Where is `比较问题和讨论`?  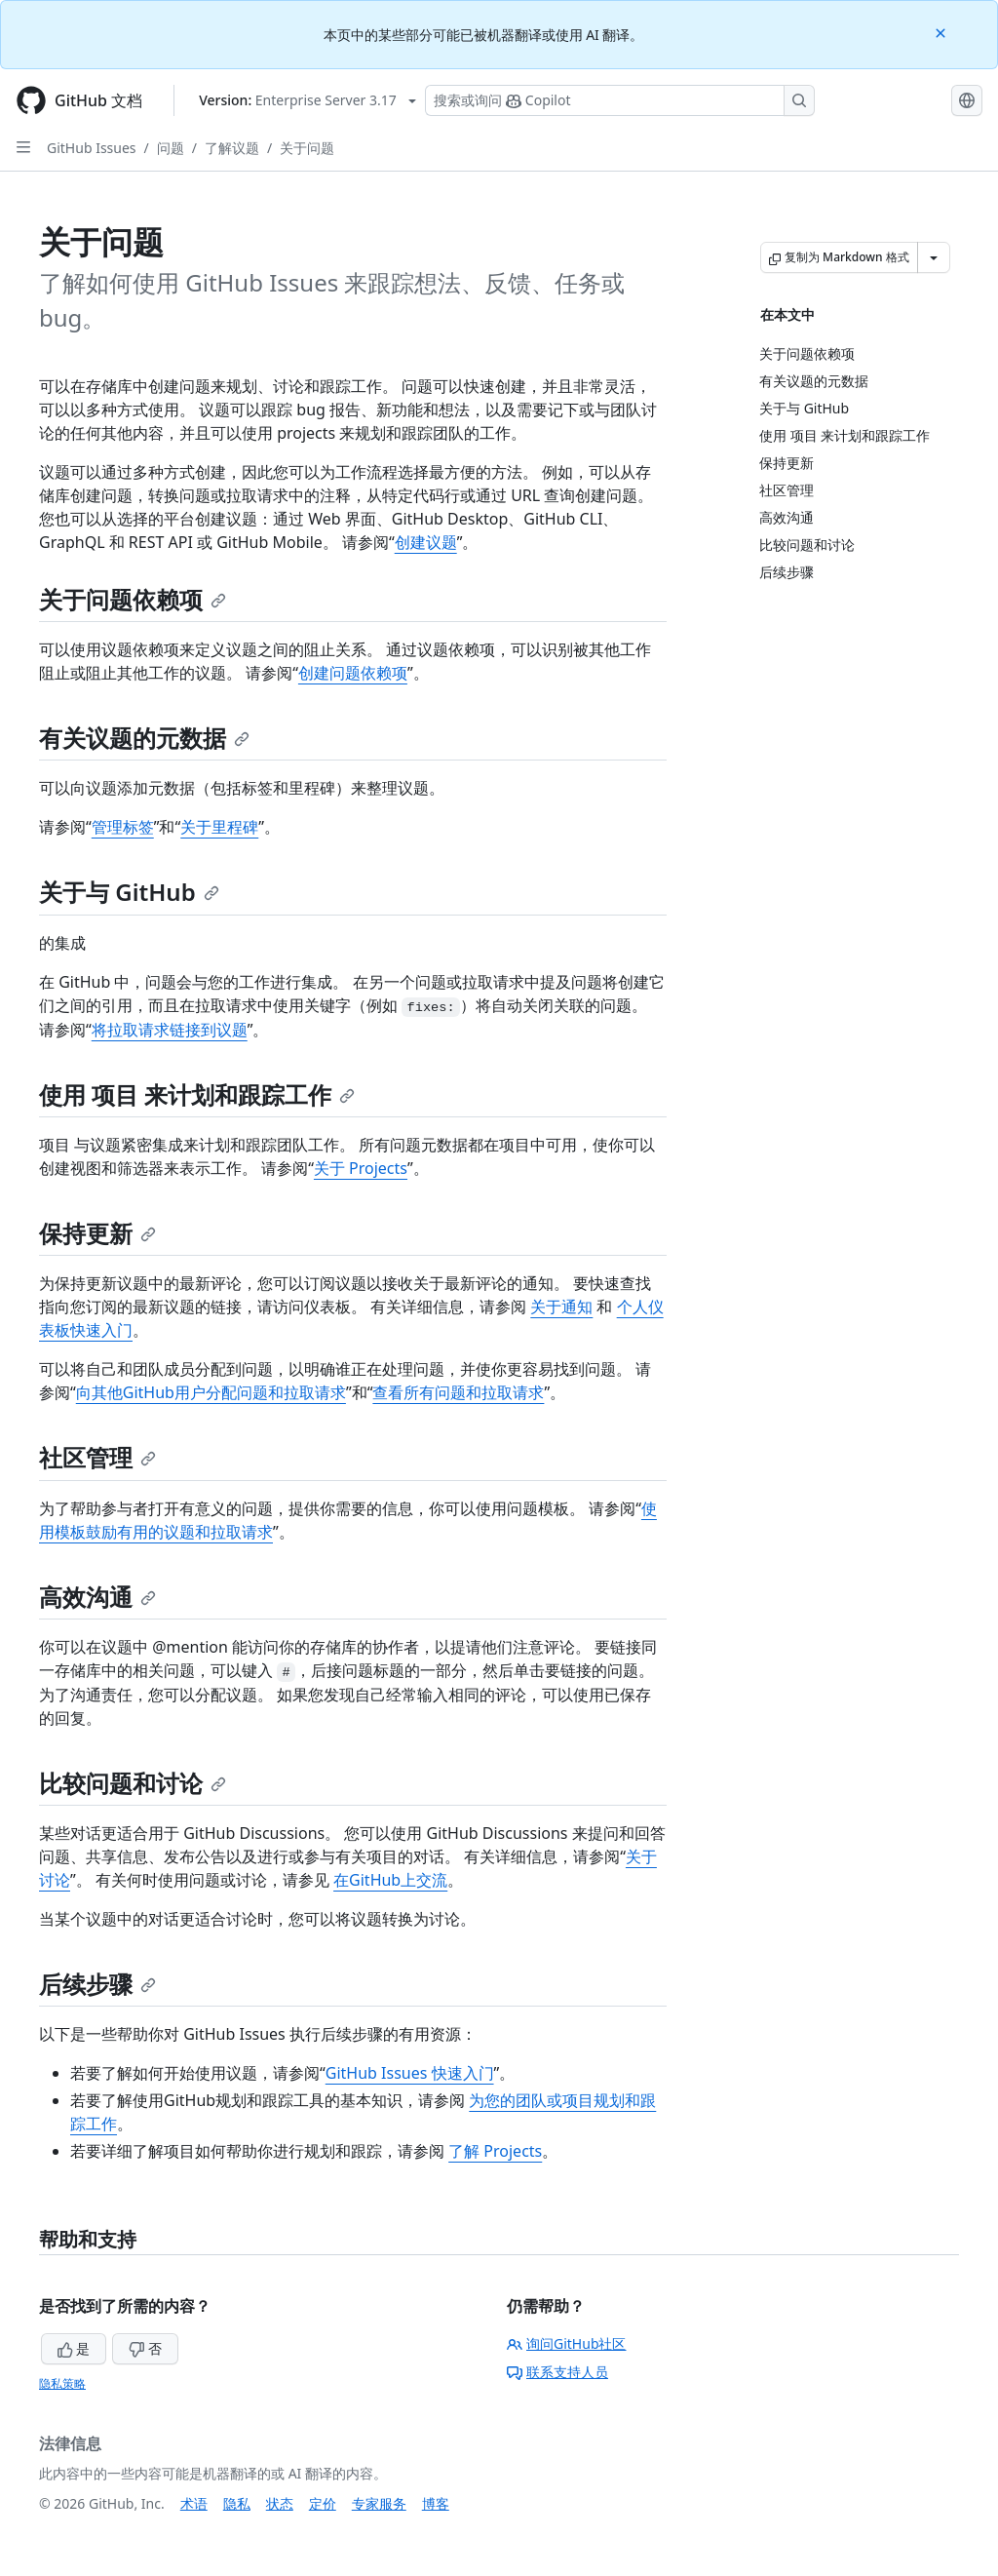
比较问题和讨论 is located at coordinates (132, 1783).